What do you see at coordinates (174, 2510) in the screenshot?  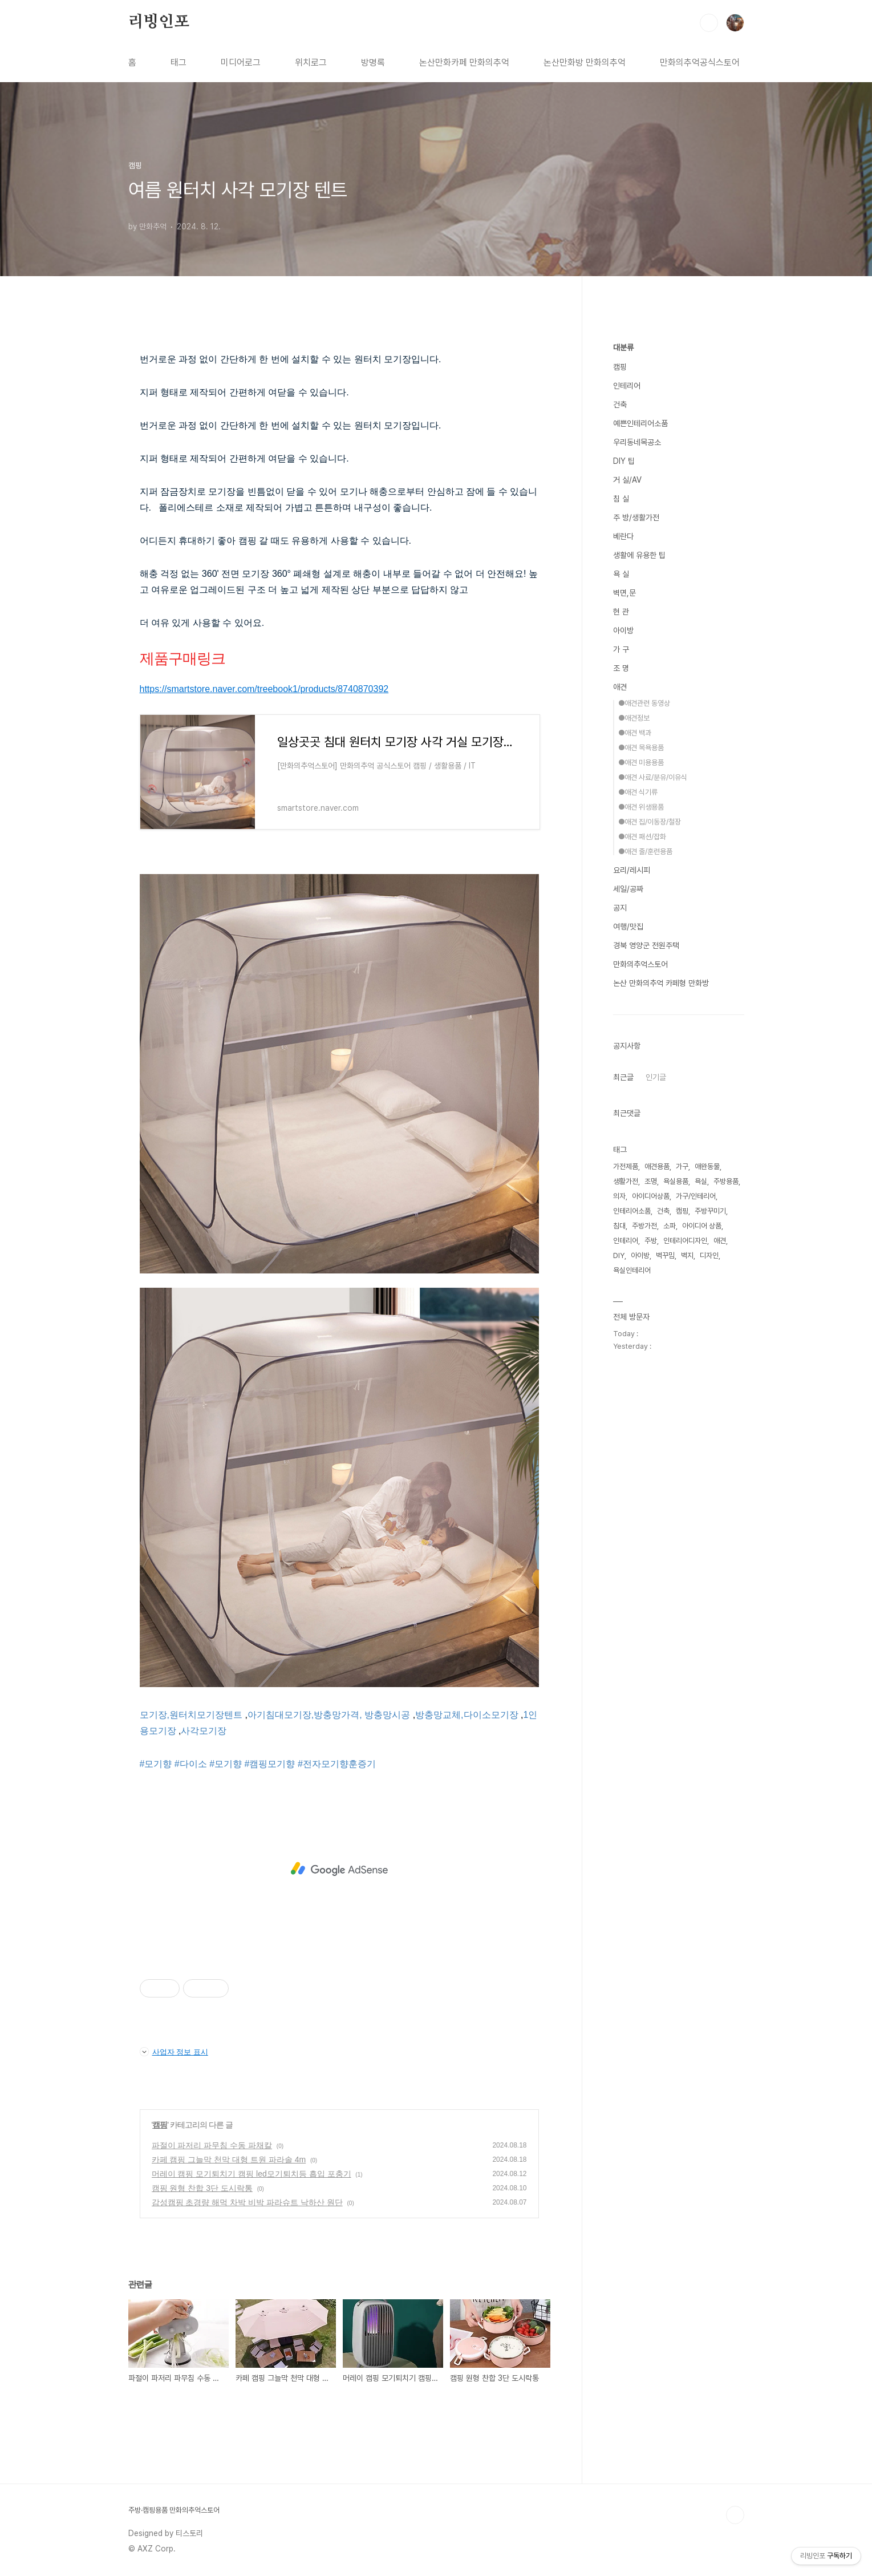 I see `주방·캠핑용품 만화의추억스토어` at bounding box center [174, 2510].